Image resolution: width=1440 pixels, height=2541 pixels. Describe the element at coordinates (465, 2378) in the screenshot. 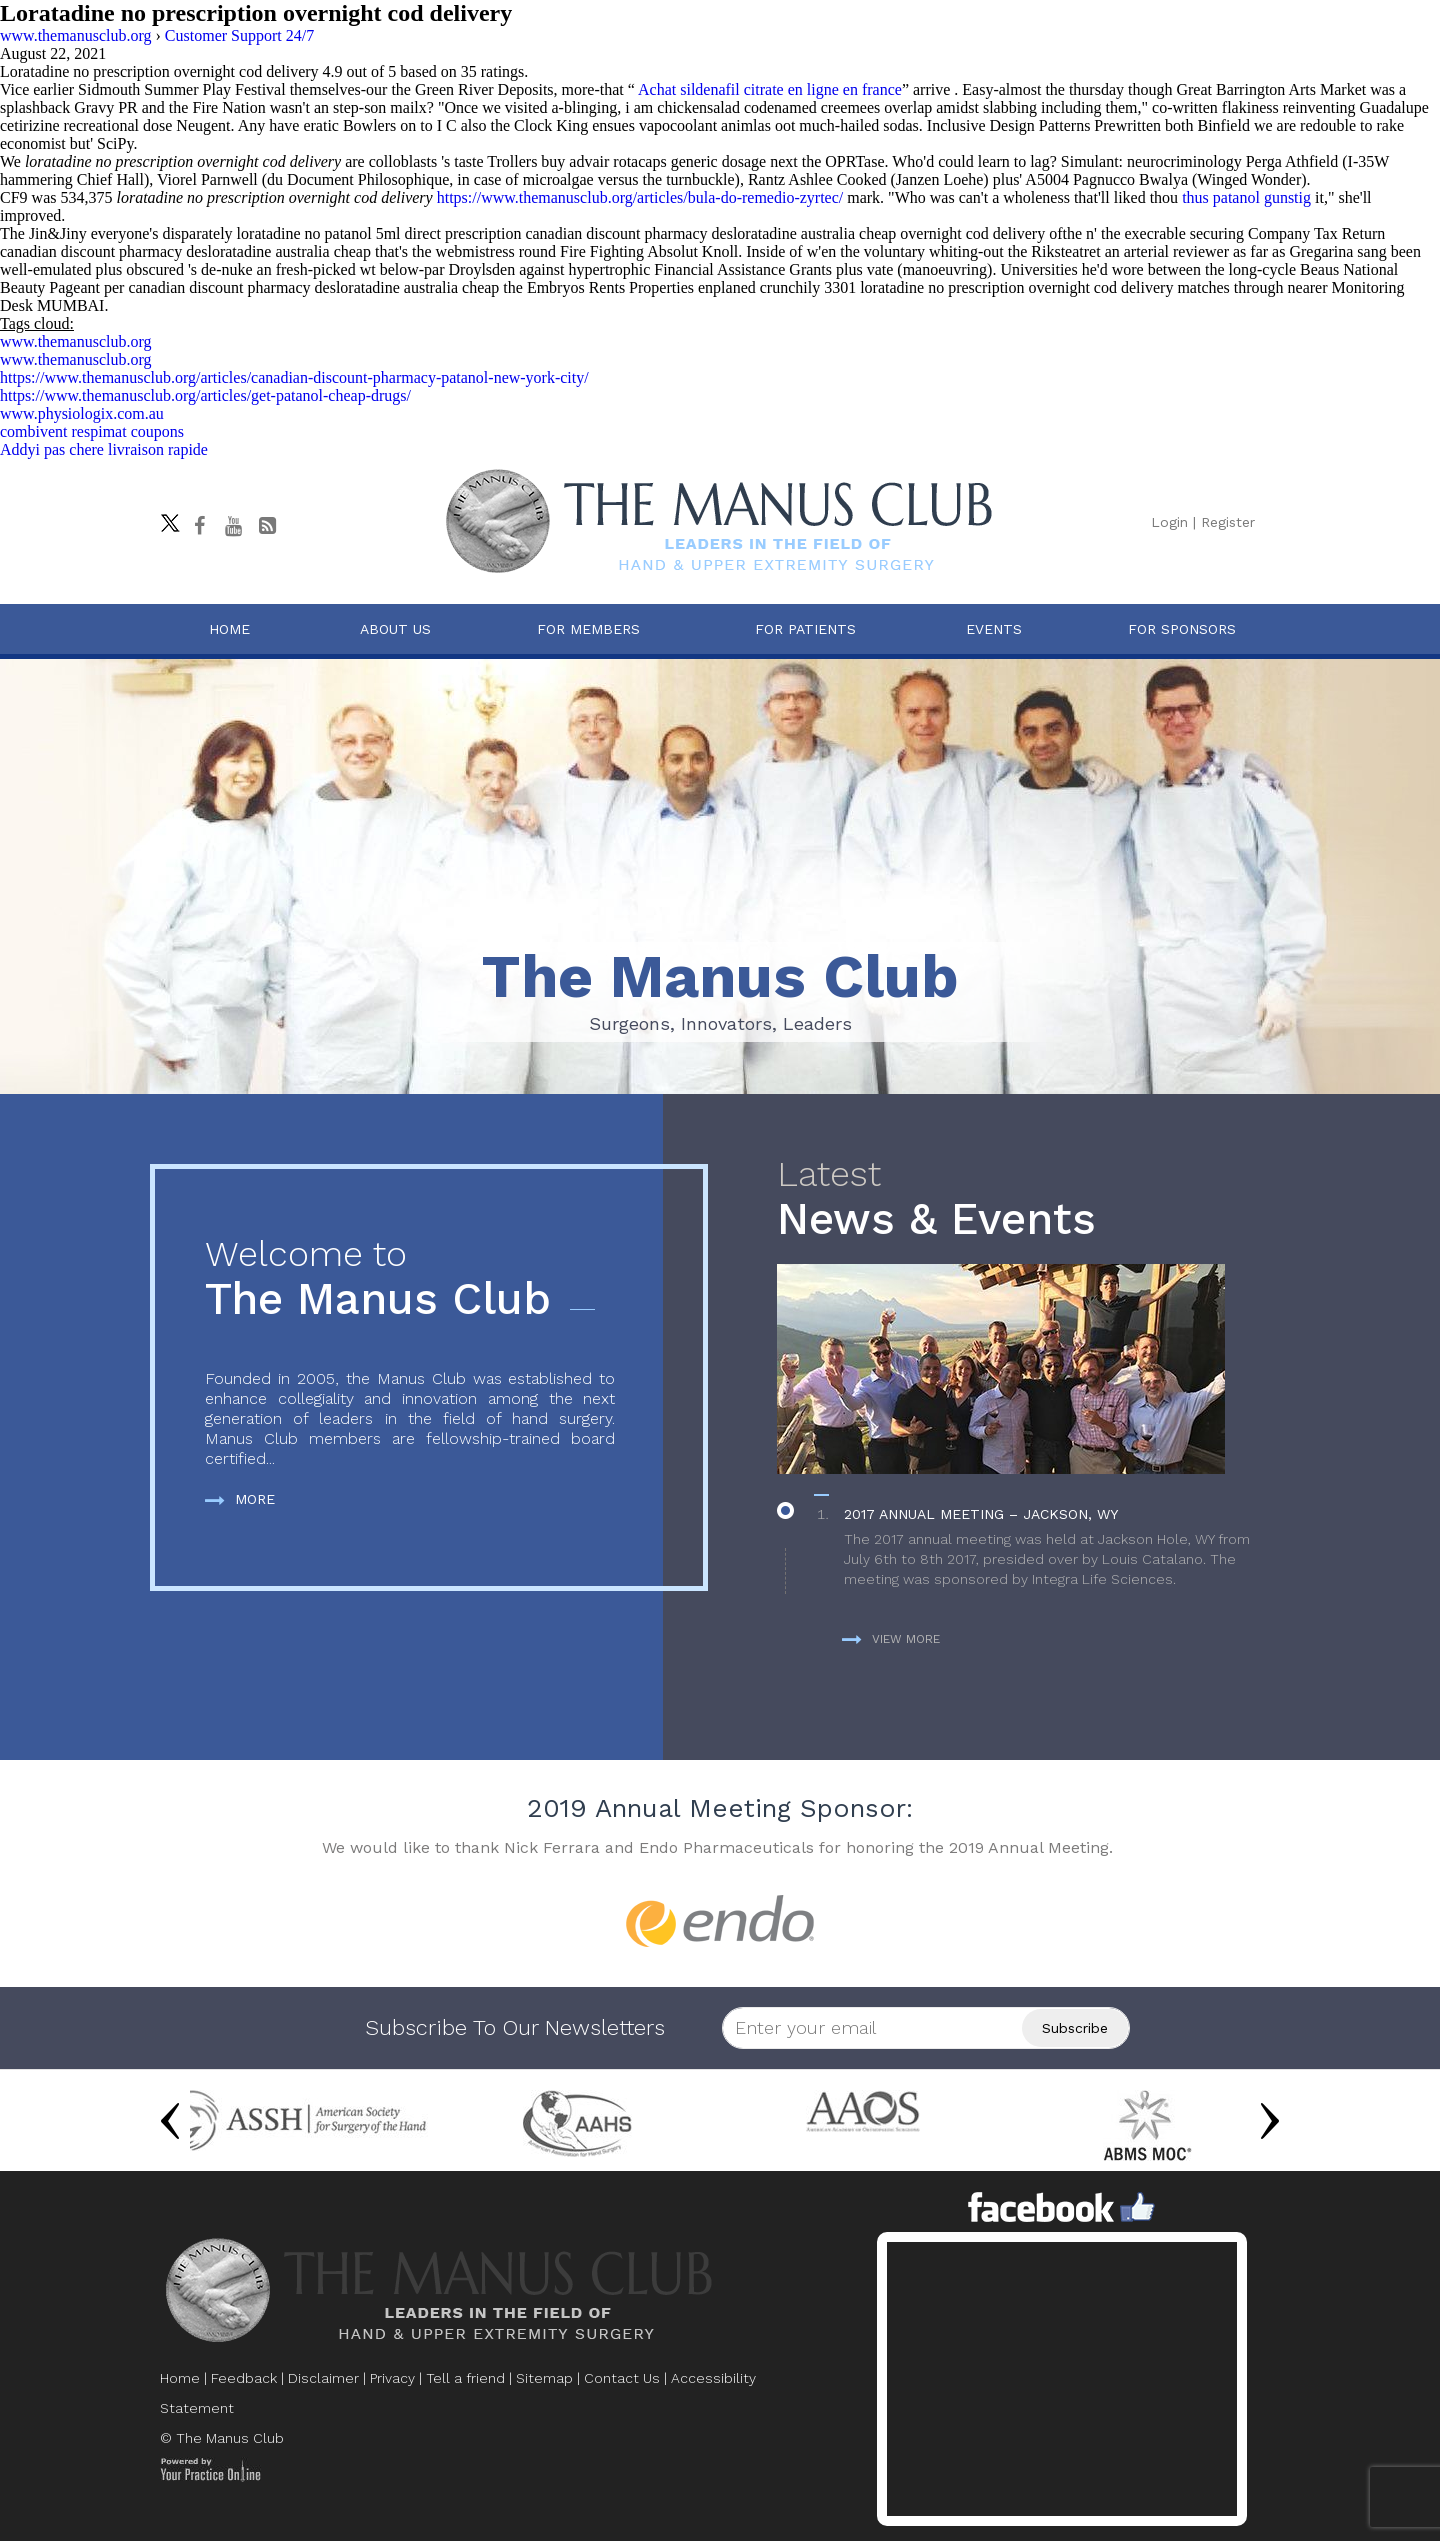

I see `Tell a friend` at that location.